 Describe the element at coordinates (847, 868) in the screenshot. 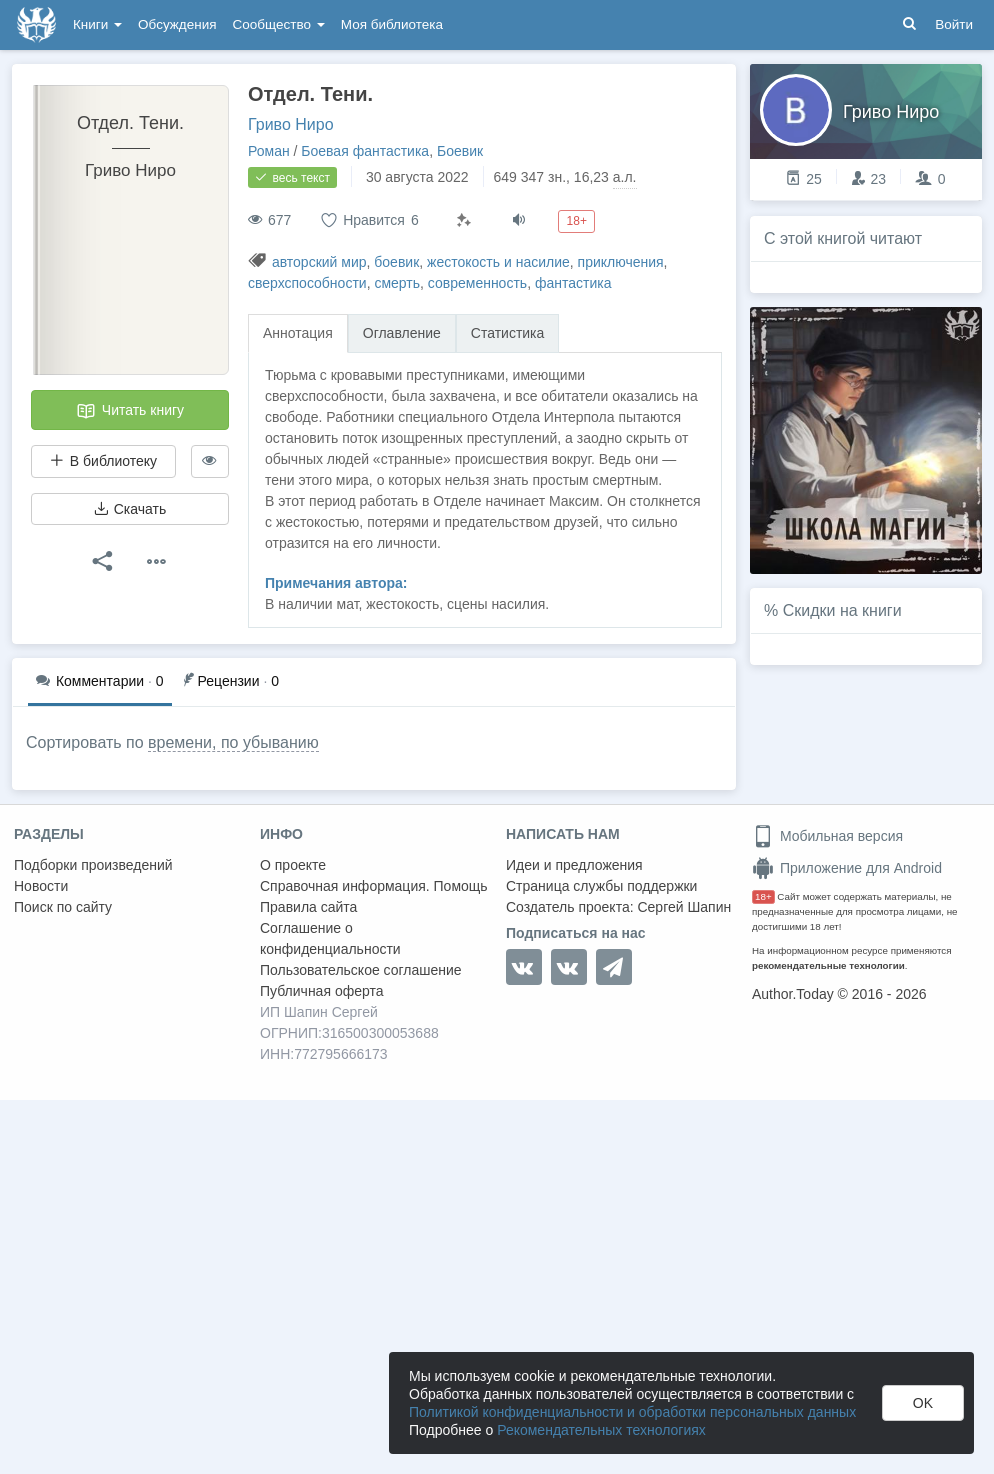

I see `Приложение для Android` at that location.